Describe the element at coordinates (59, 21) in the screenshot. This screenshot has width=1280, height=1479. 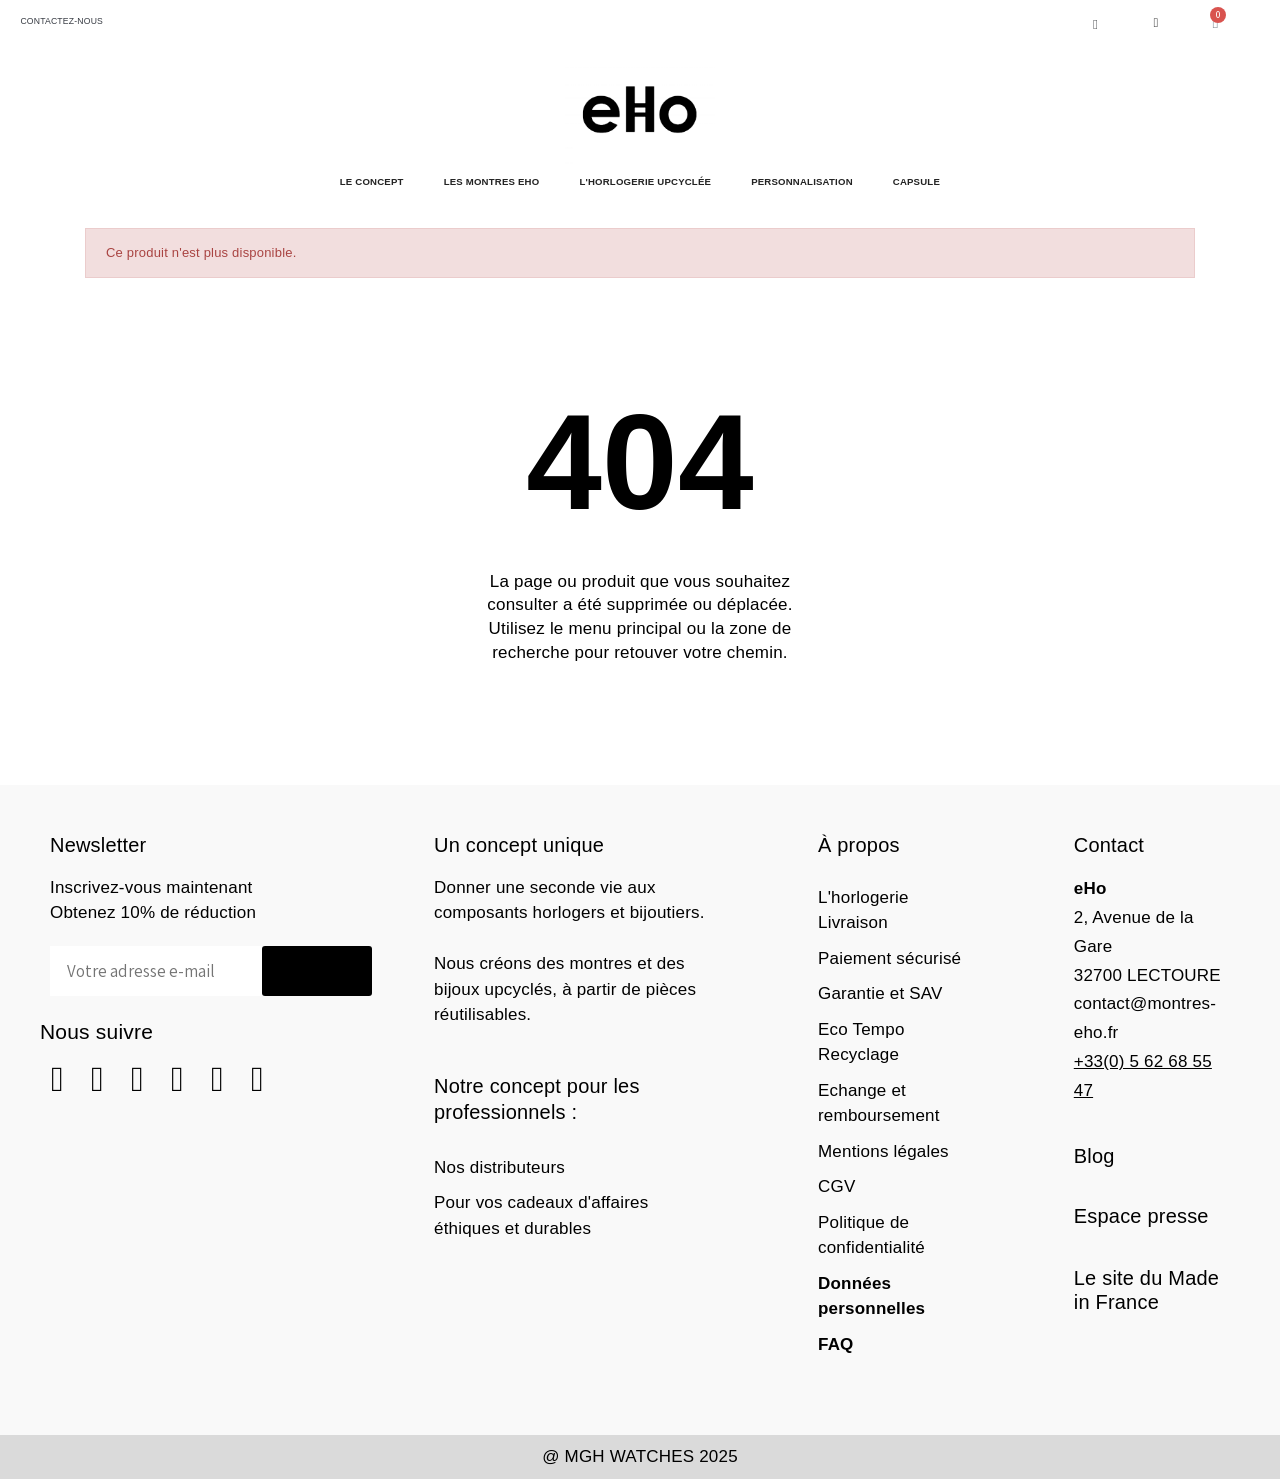
I see `CONTACTEZ-NOUS` at that location.